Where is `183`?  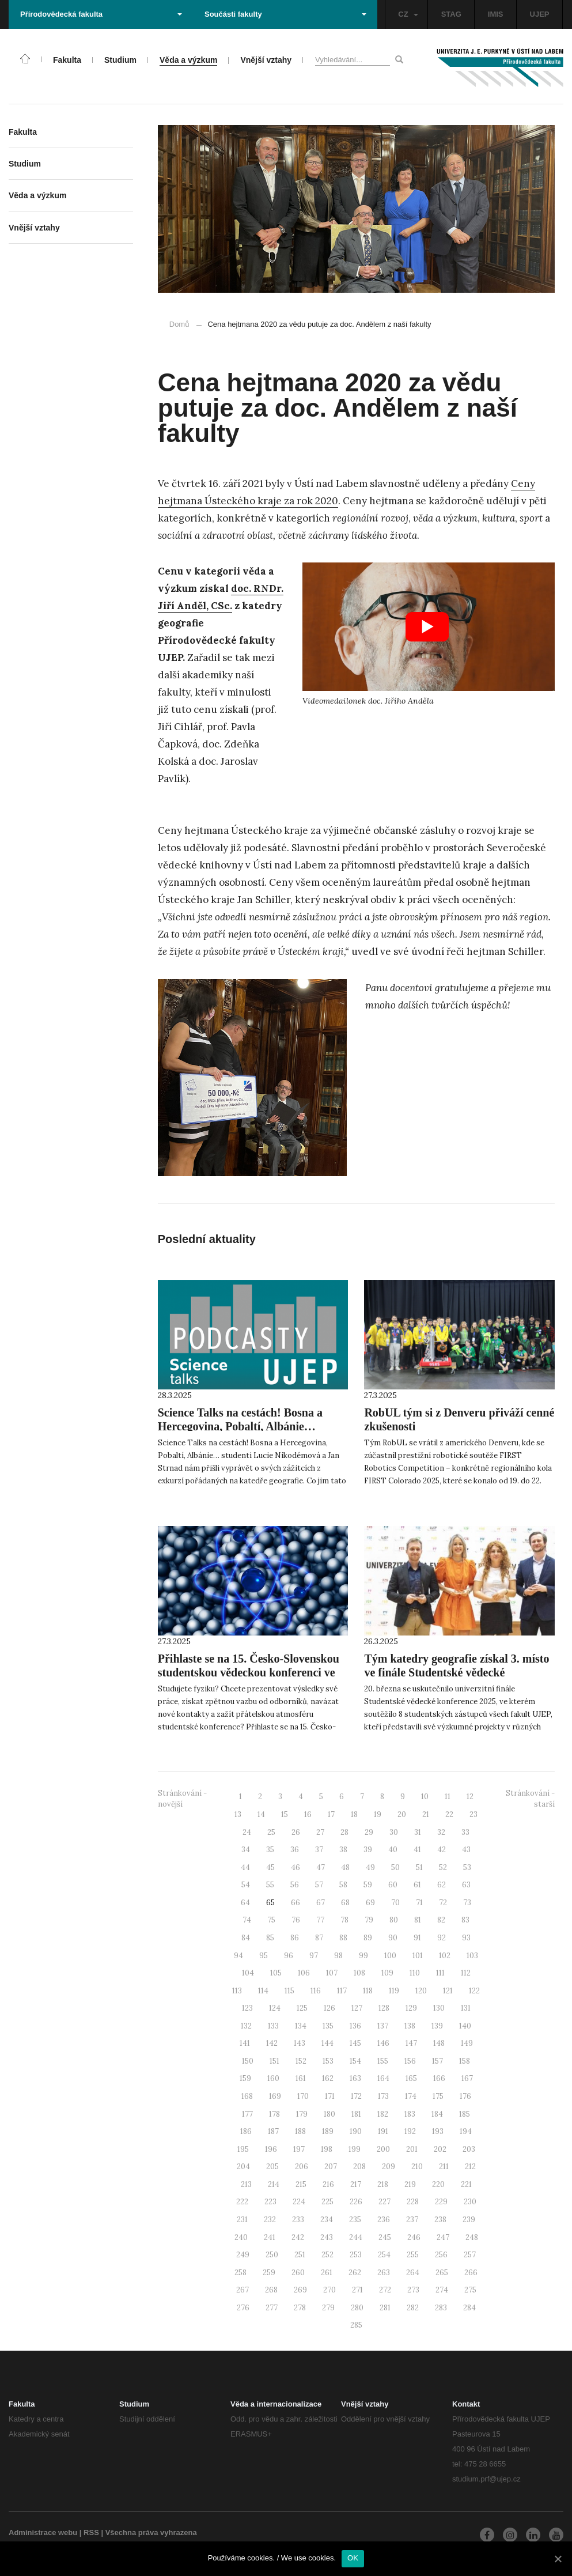 183 is located at coordinates (409, 2114).